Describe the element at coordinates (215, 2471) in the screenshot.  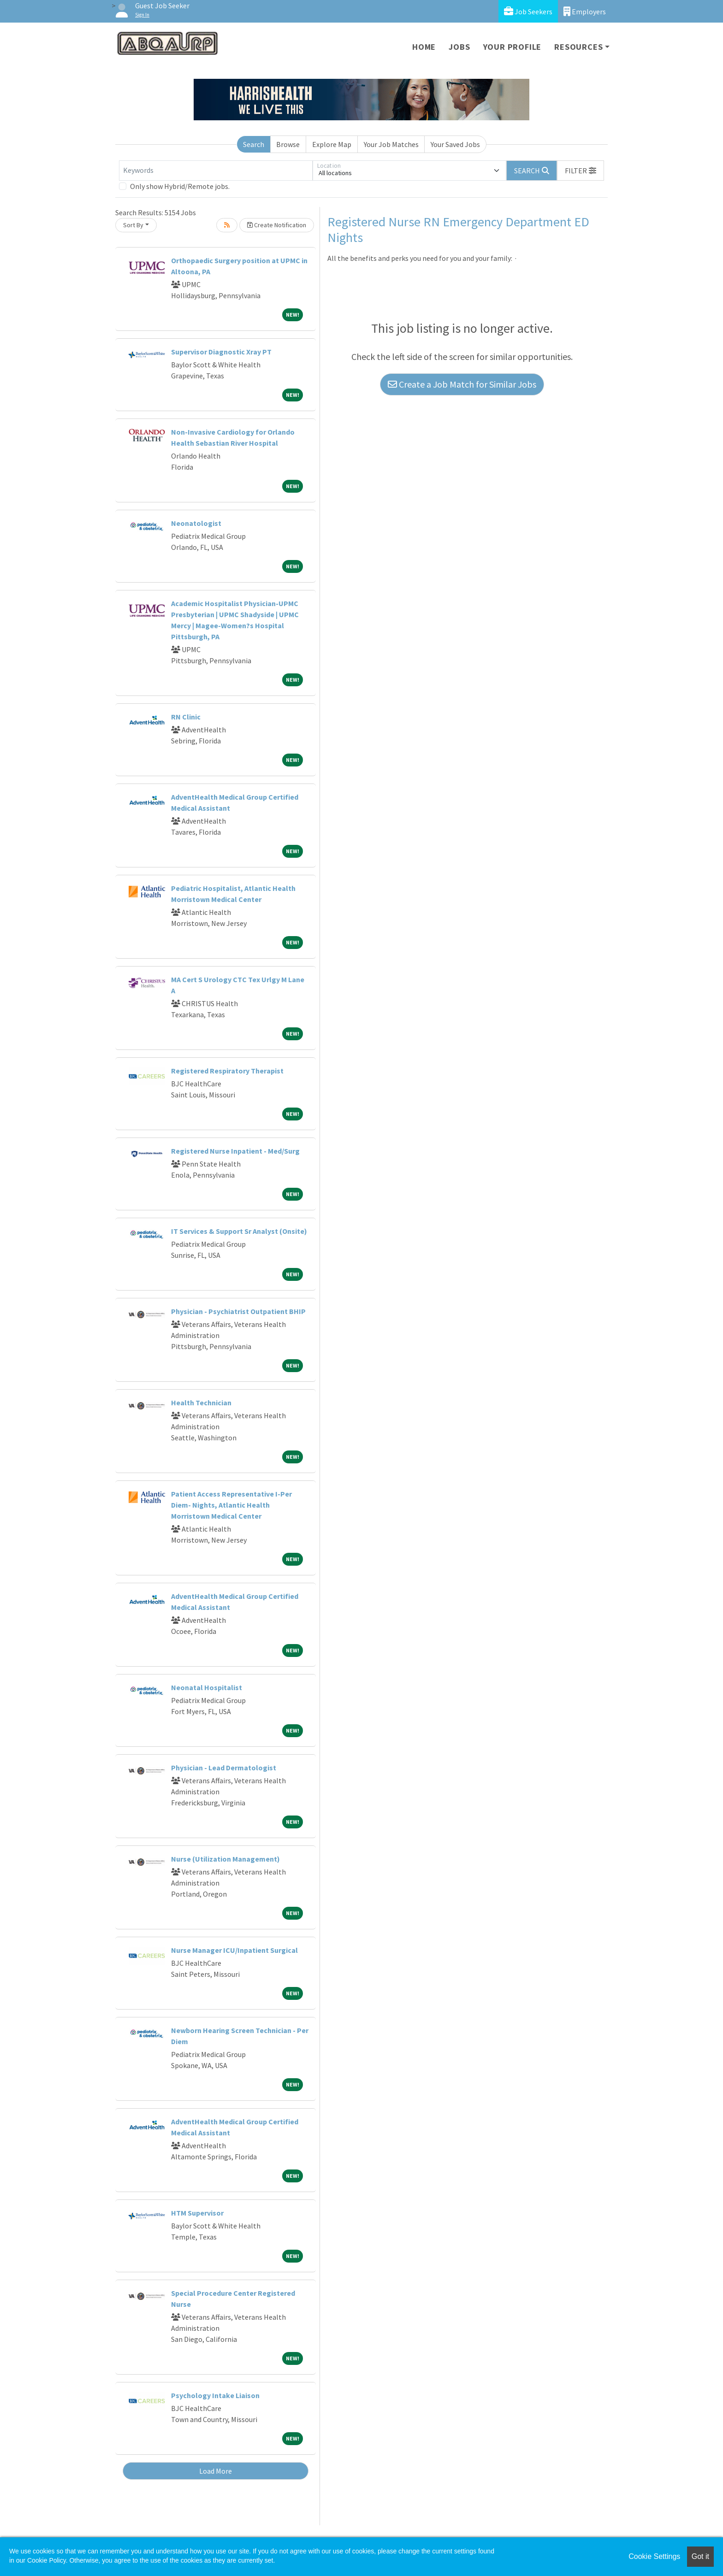
I see `Load More` at that location.